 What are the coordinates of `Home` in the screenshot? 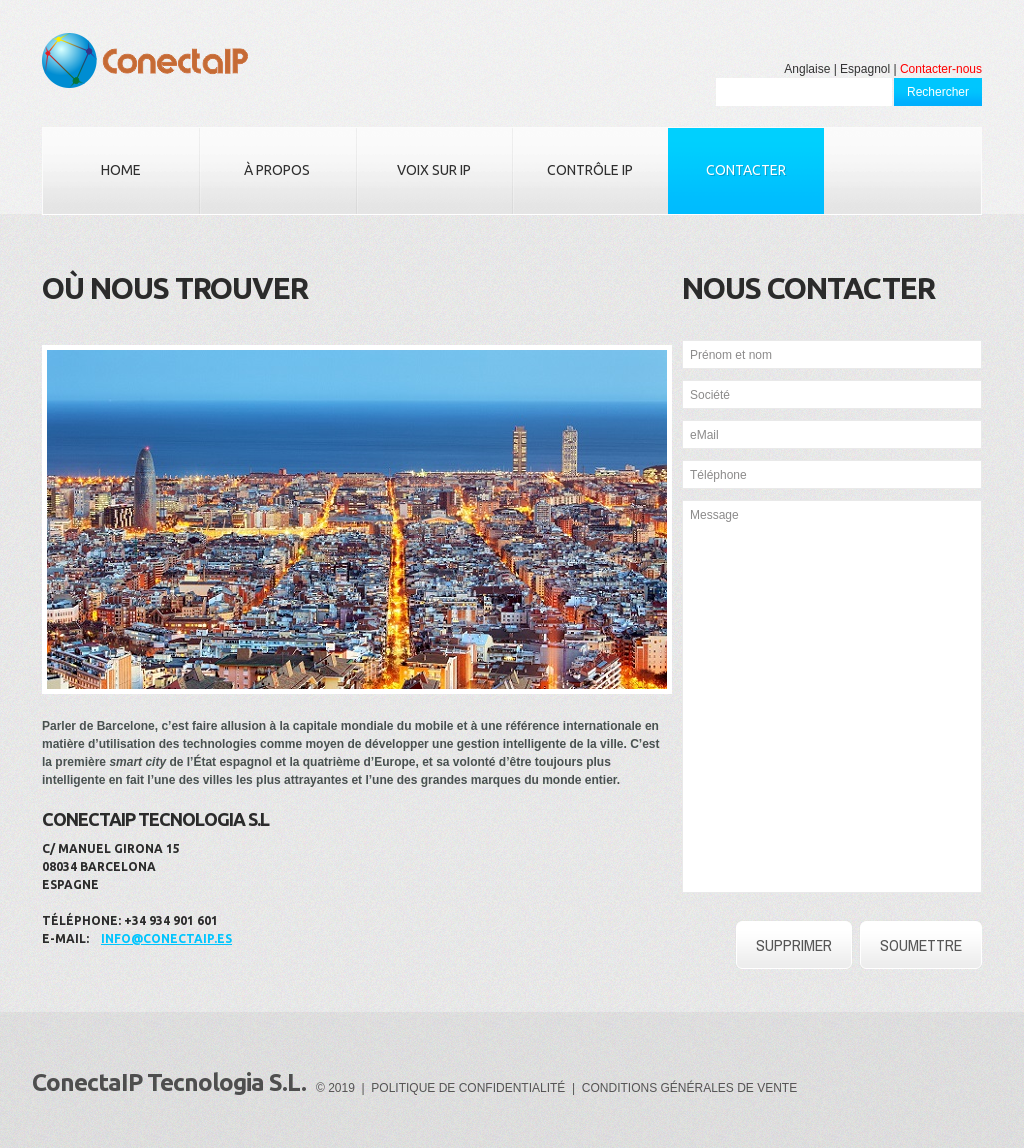 It's located at (121, 170).